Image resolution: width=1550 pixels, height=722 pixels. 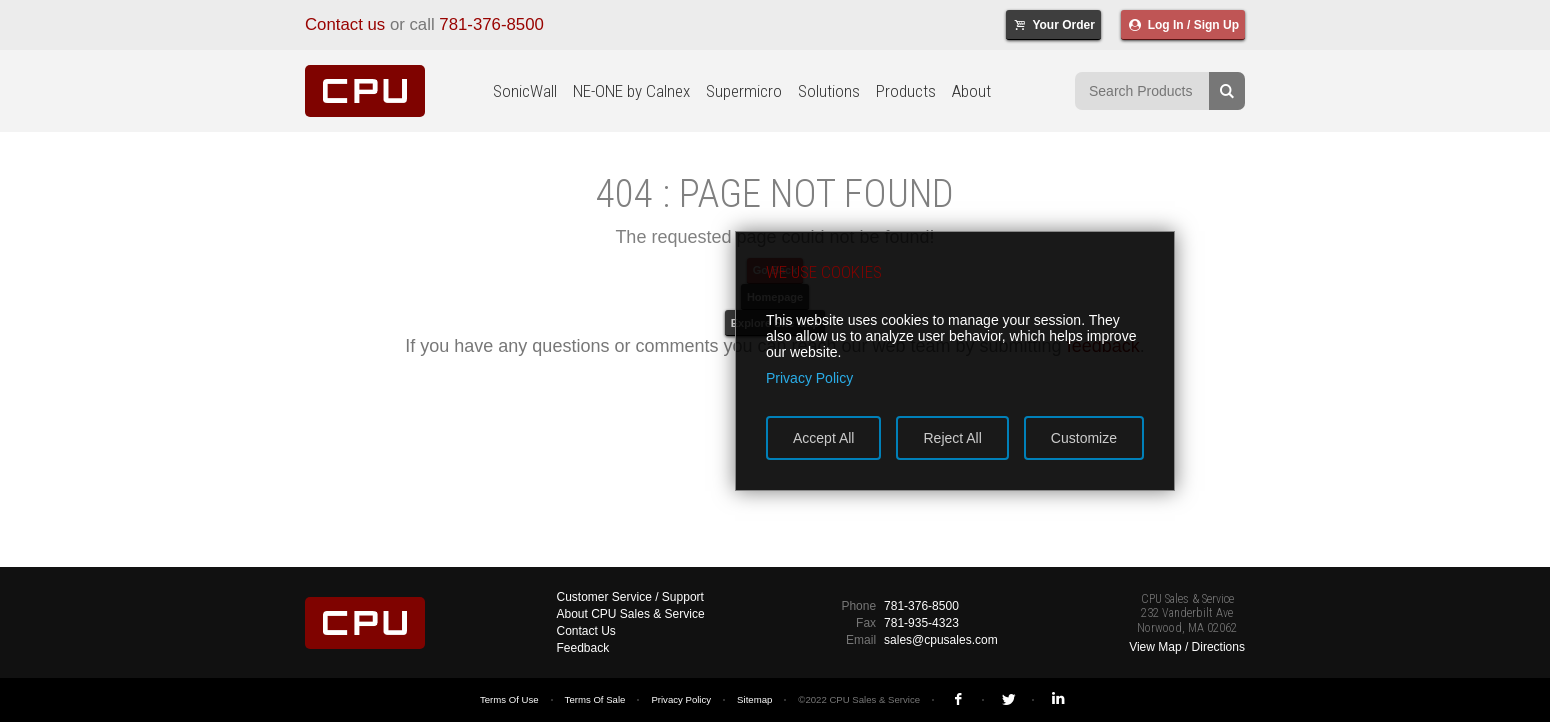 What do you see at coordinates (921, 623) in the screenshot?
I see `781-935-4323` at bounding box center [921, 623].